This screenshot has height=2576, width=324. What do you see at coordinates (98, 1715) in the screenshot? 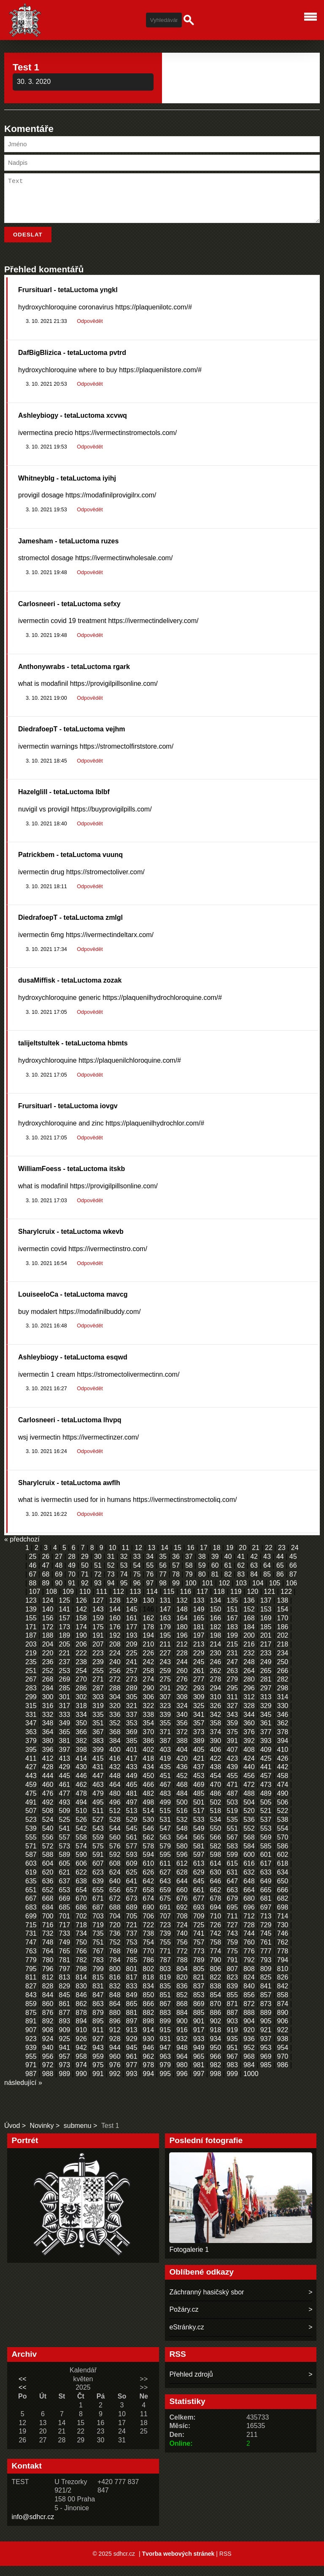
I see `319` at bounding box center [98, 1715].